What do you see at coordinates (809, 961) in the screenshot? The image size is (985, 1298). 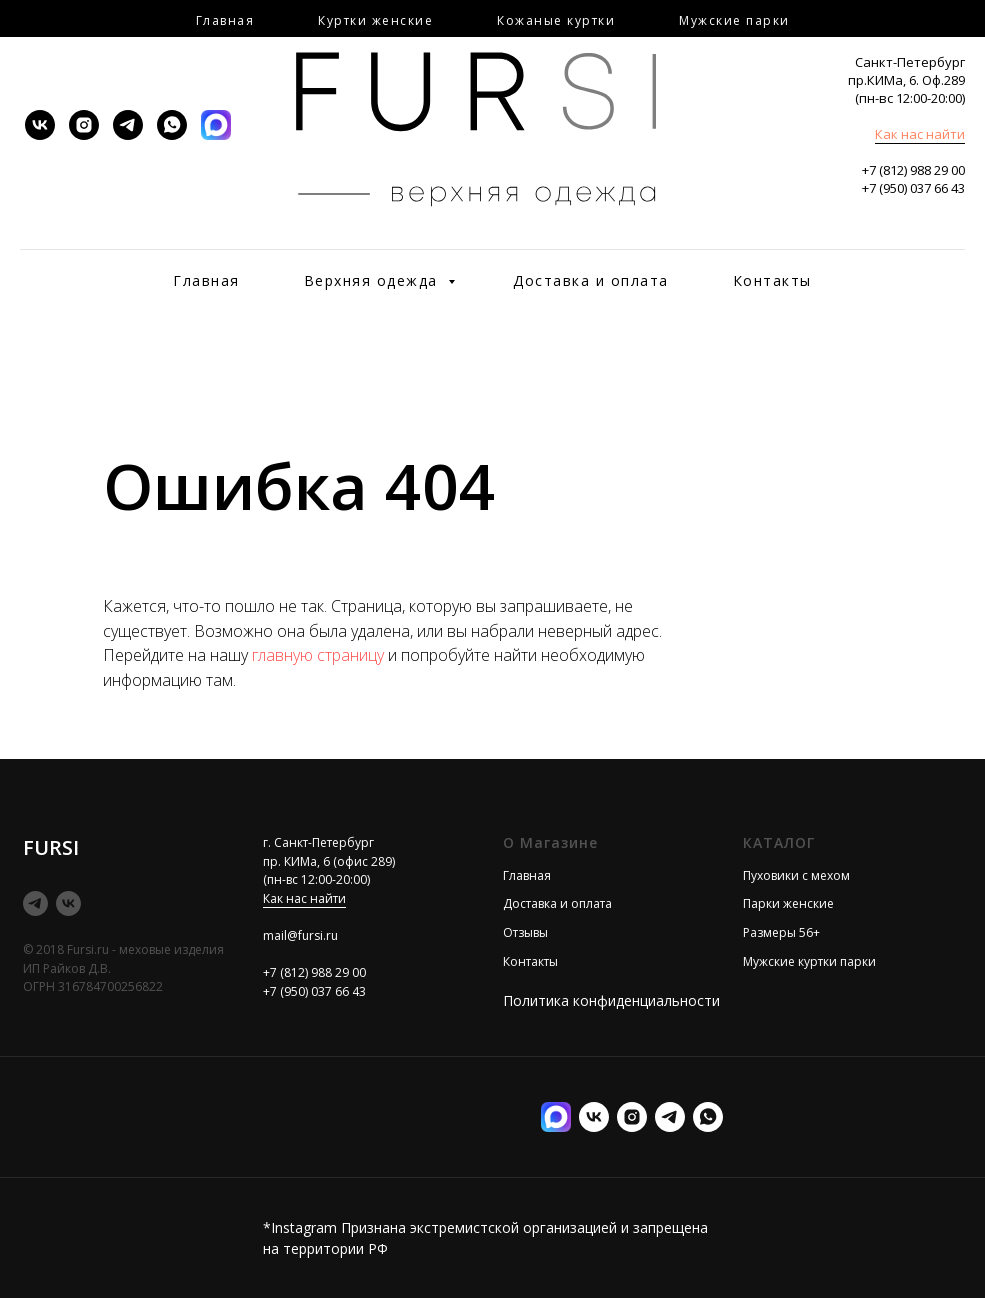 I see `Мужские куртки парки` at bounding box center [809, 961].